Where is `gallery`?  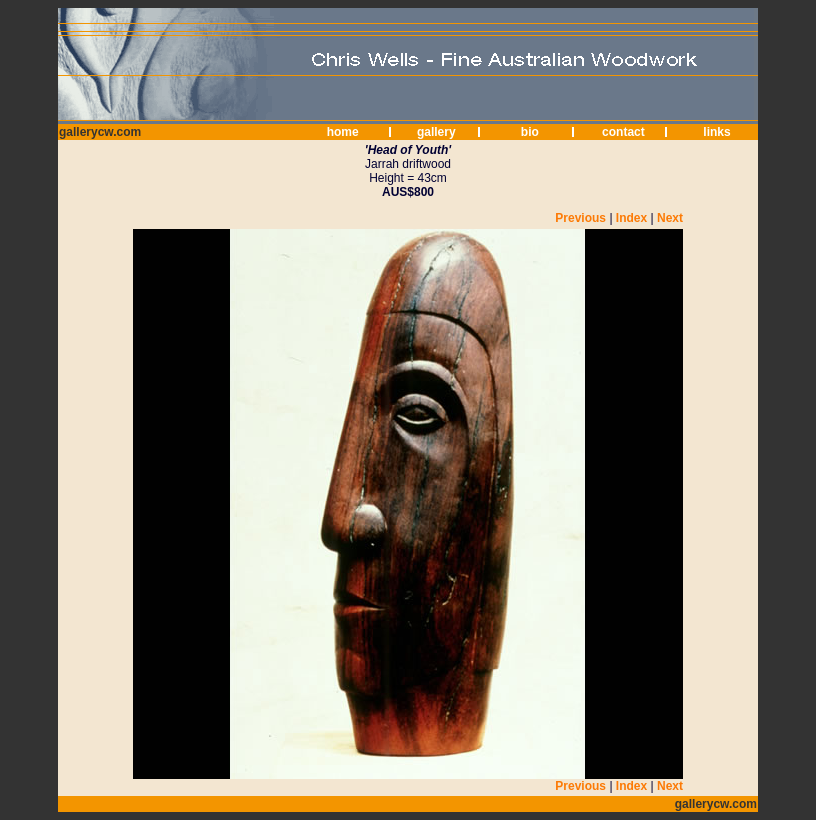
gallery is located at coordinates (436, 132).